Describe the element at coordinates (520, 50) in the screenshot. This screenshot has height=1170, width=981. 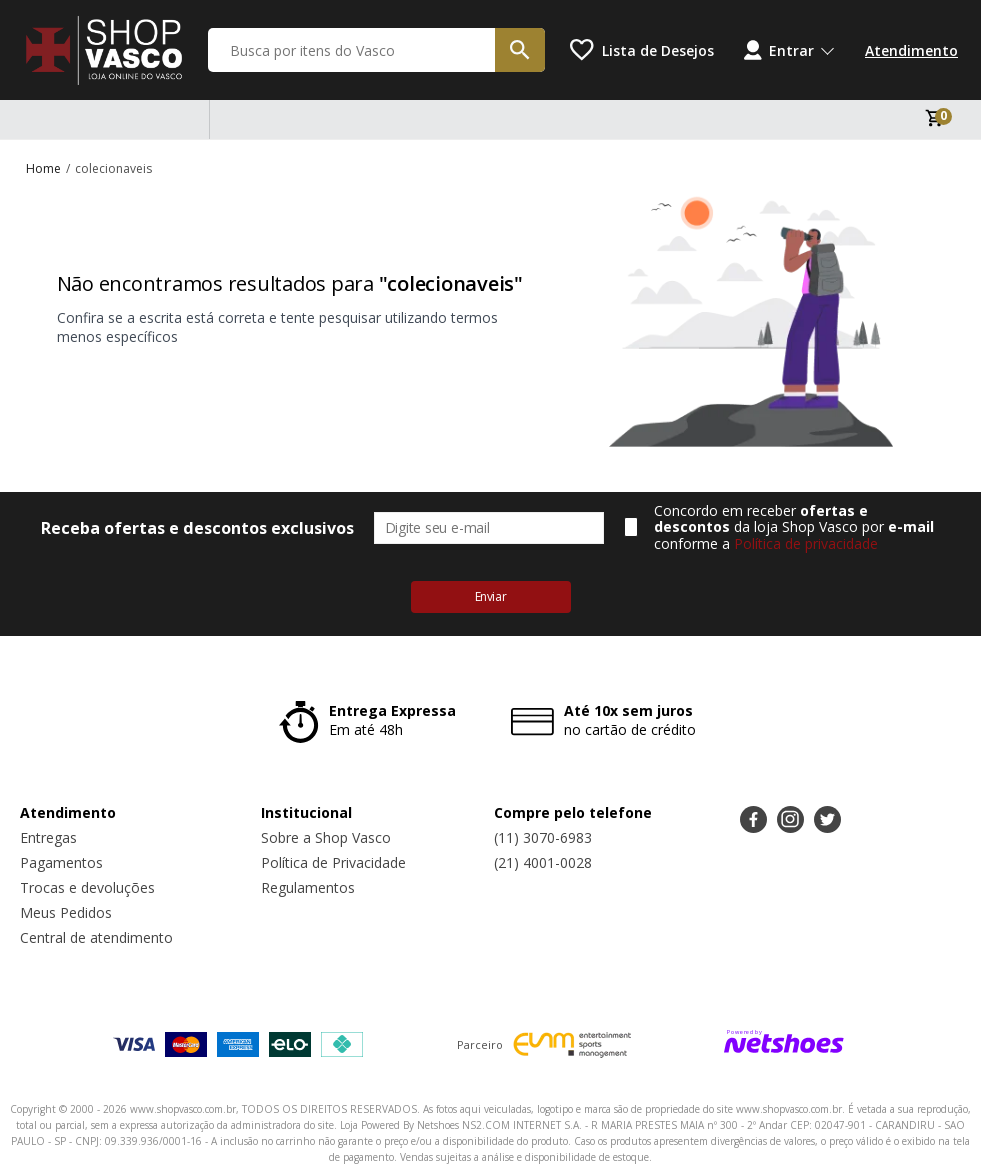
I see `[buscar produtos na loja]` at that location.